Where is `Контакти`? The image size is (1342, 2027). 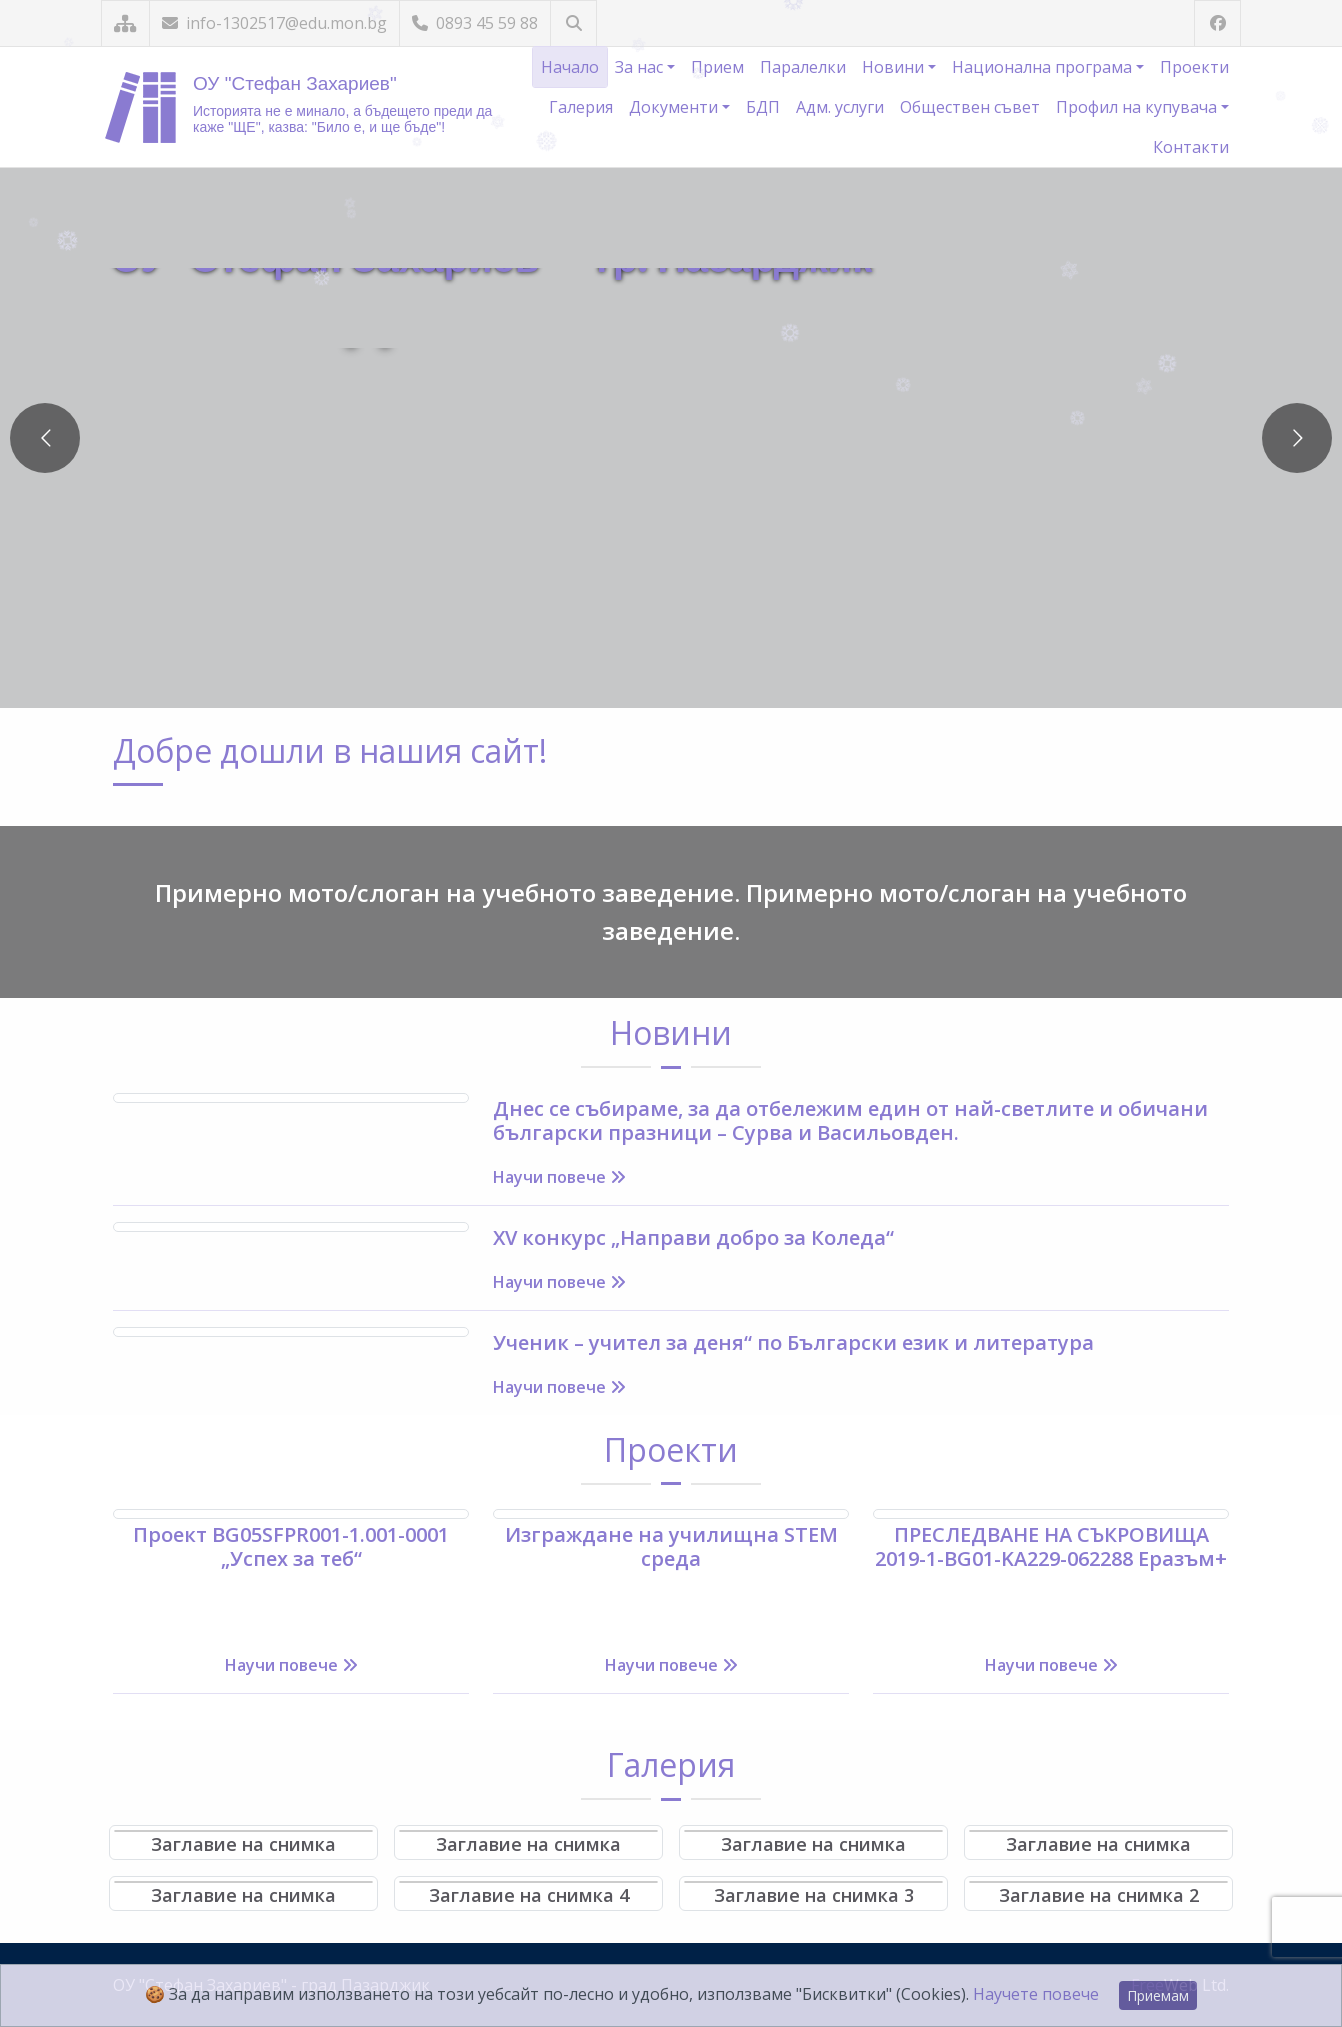 Контакти is located at coordinates (1191, 147).